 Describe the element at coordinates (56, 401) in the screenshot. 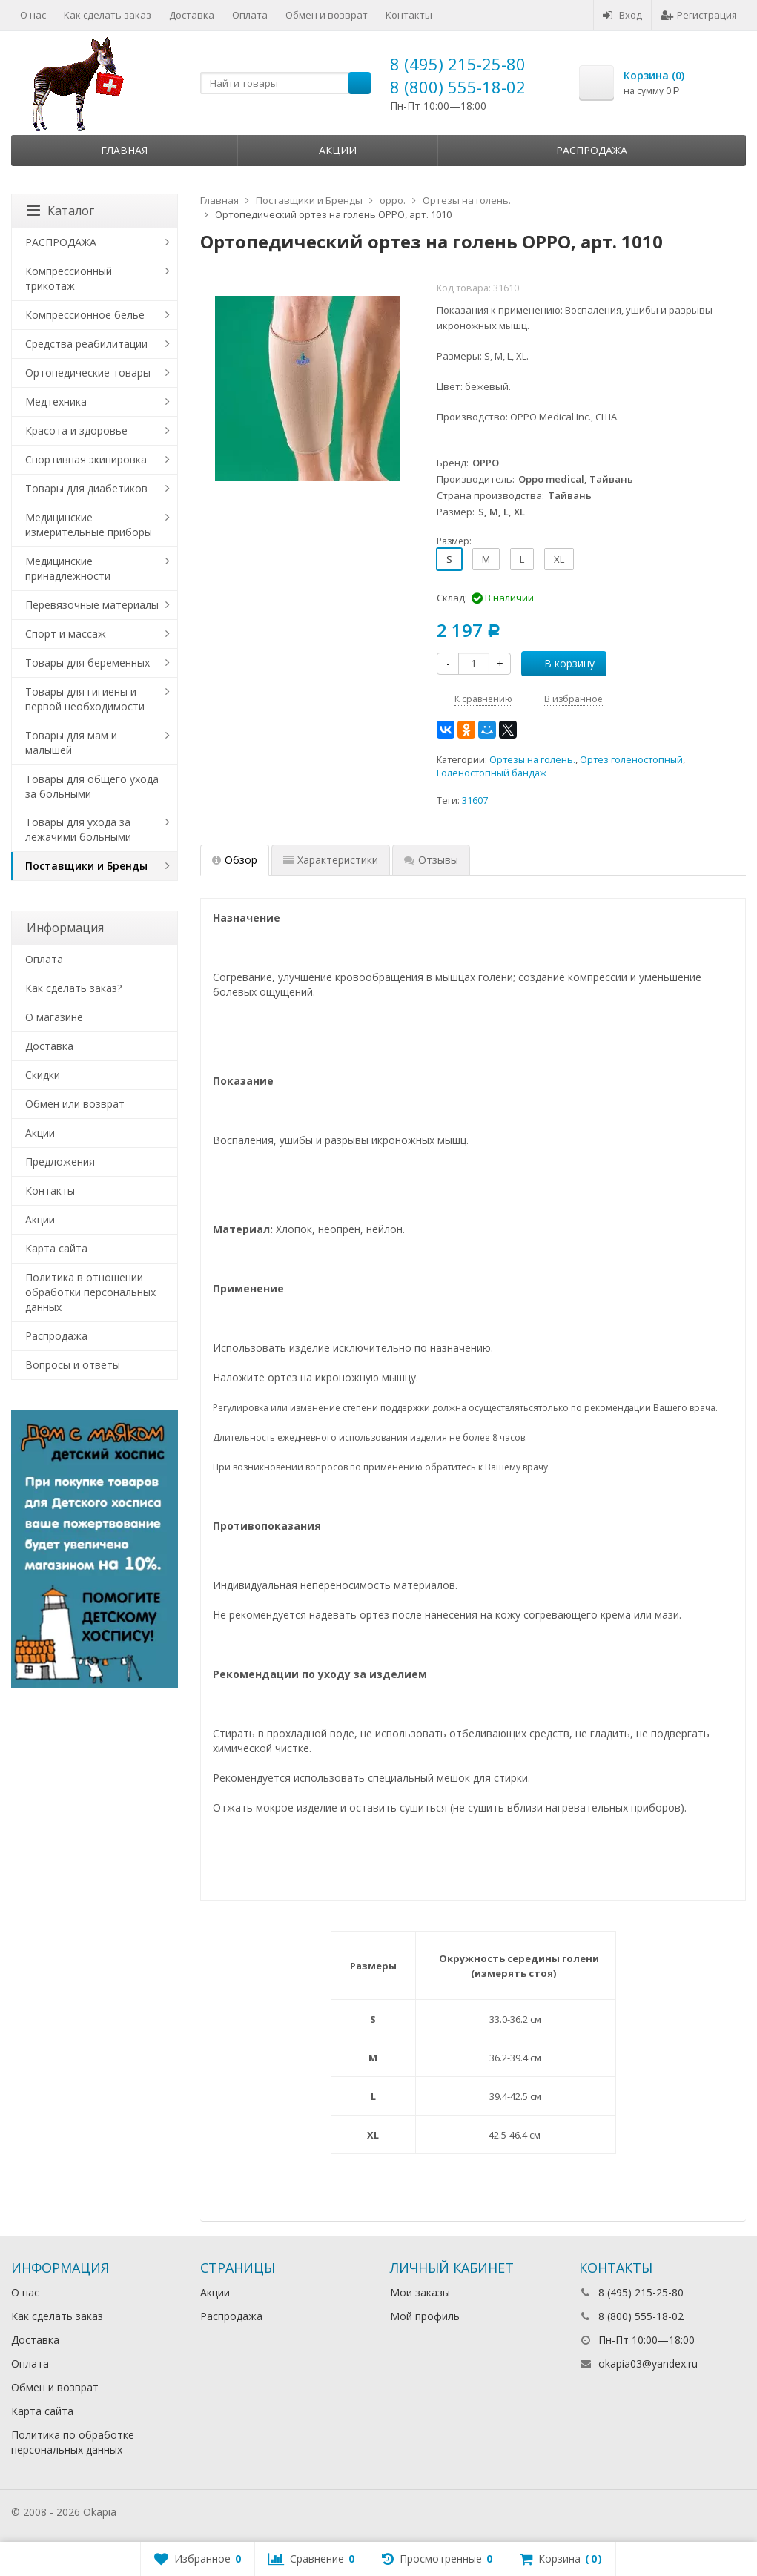

I see `Медтехника` at that location.